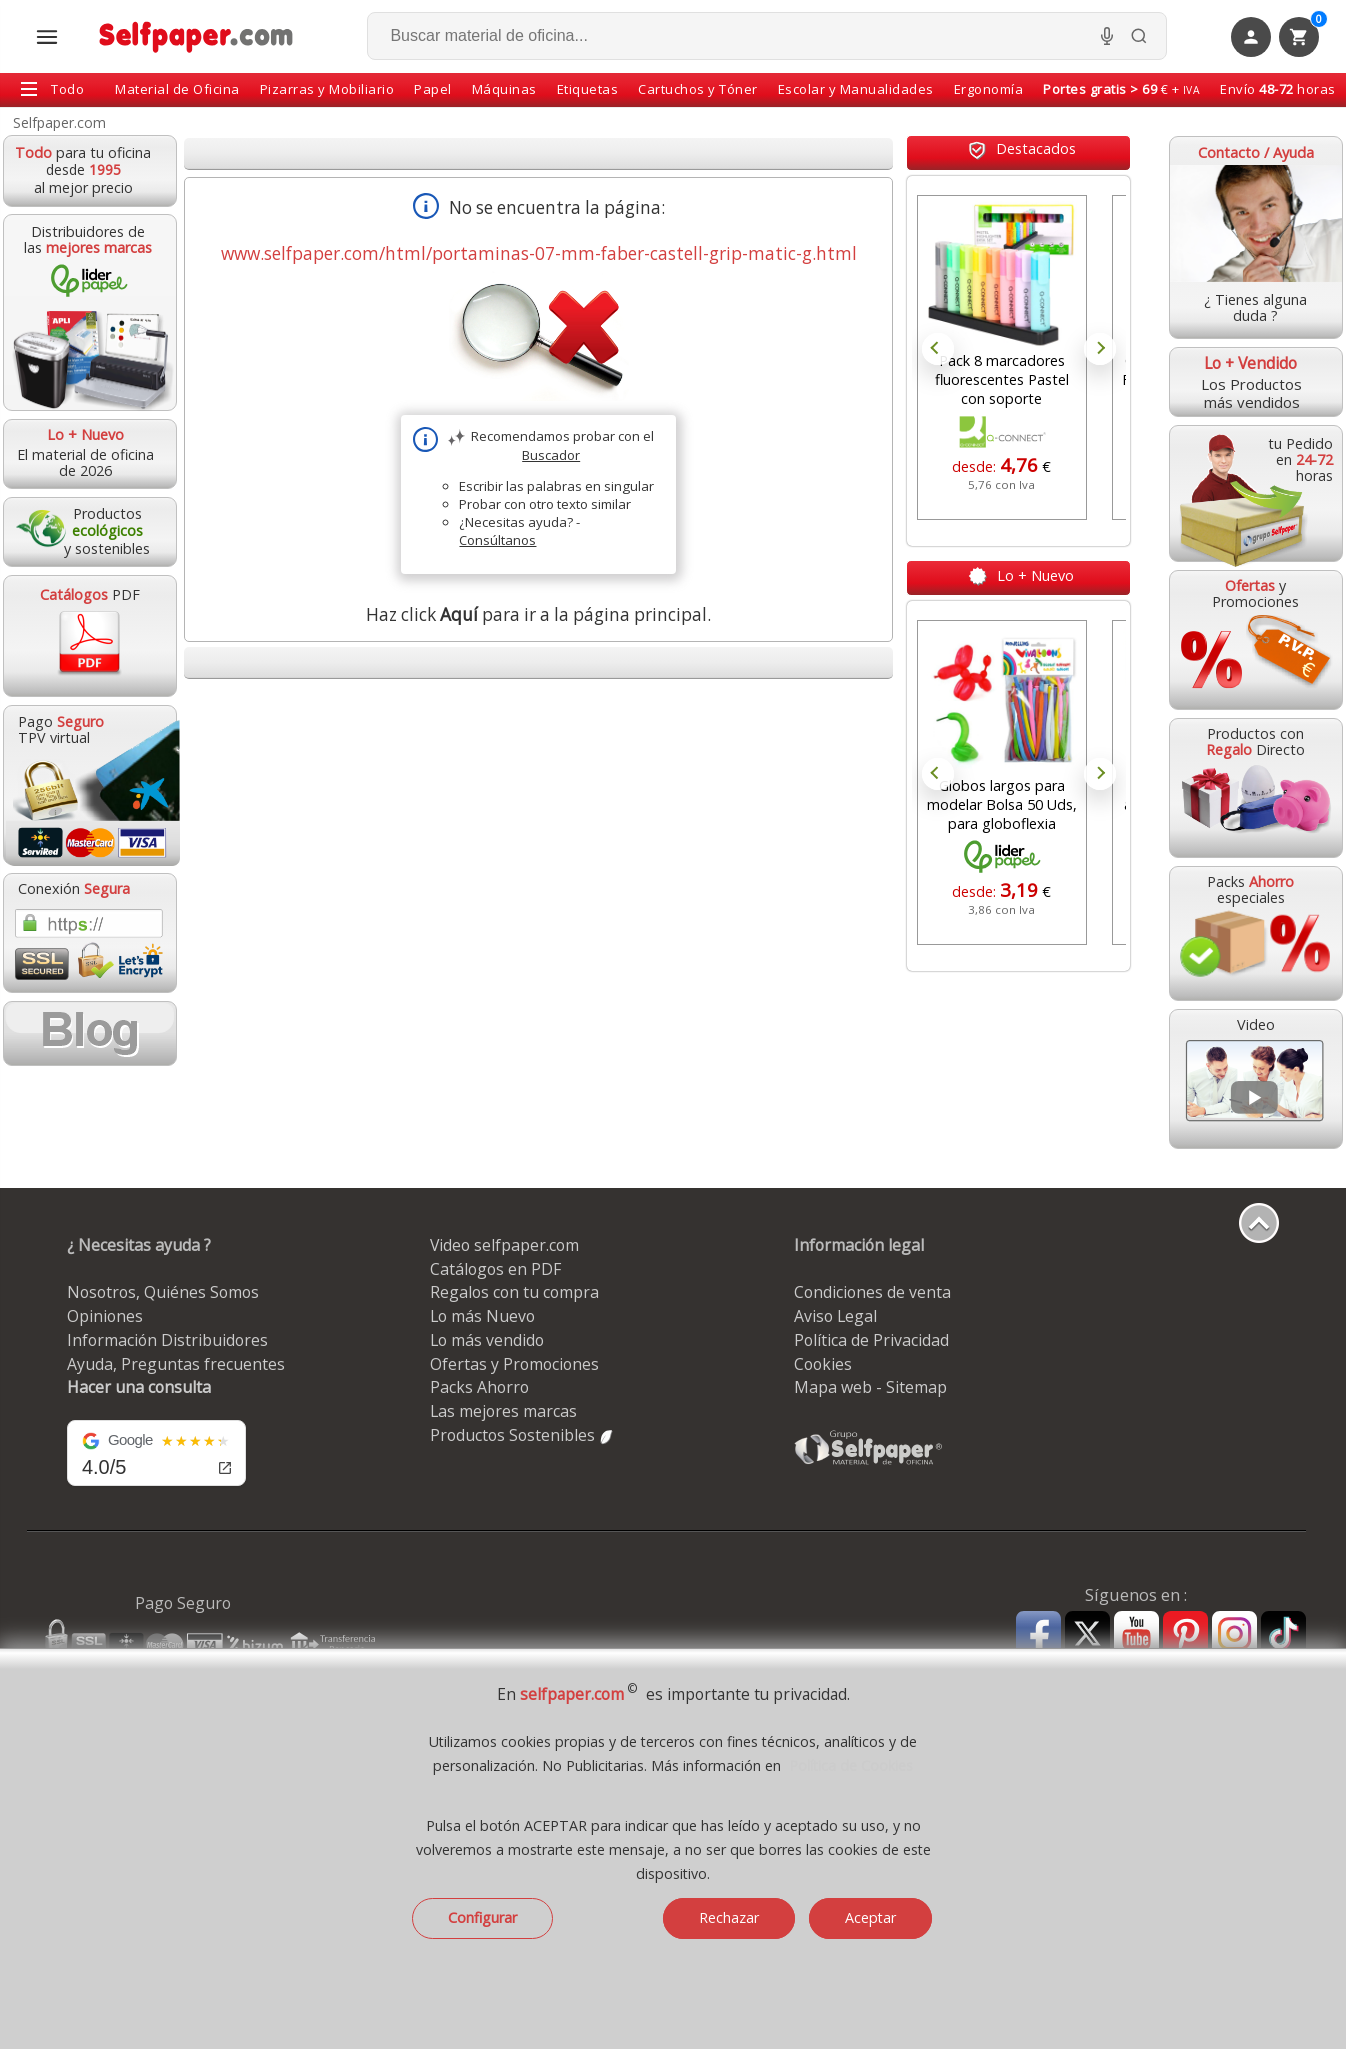 This screenshot has height=2049, width=1346. Describe the element at coordinates (1278, 89) in the screenshot. I see `Envío horas` at that location.